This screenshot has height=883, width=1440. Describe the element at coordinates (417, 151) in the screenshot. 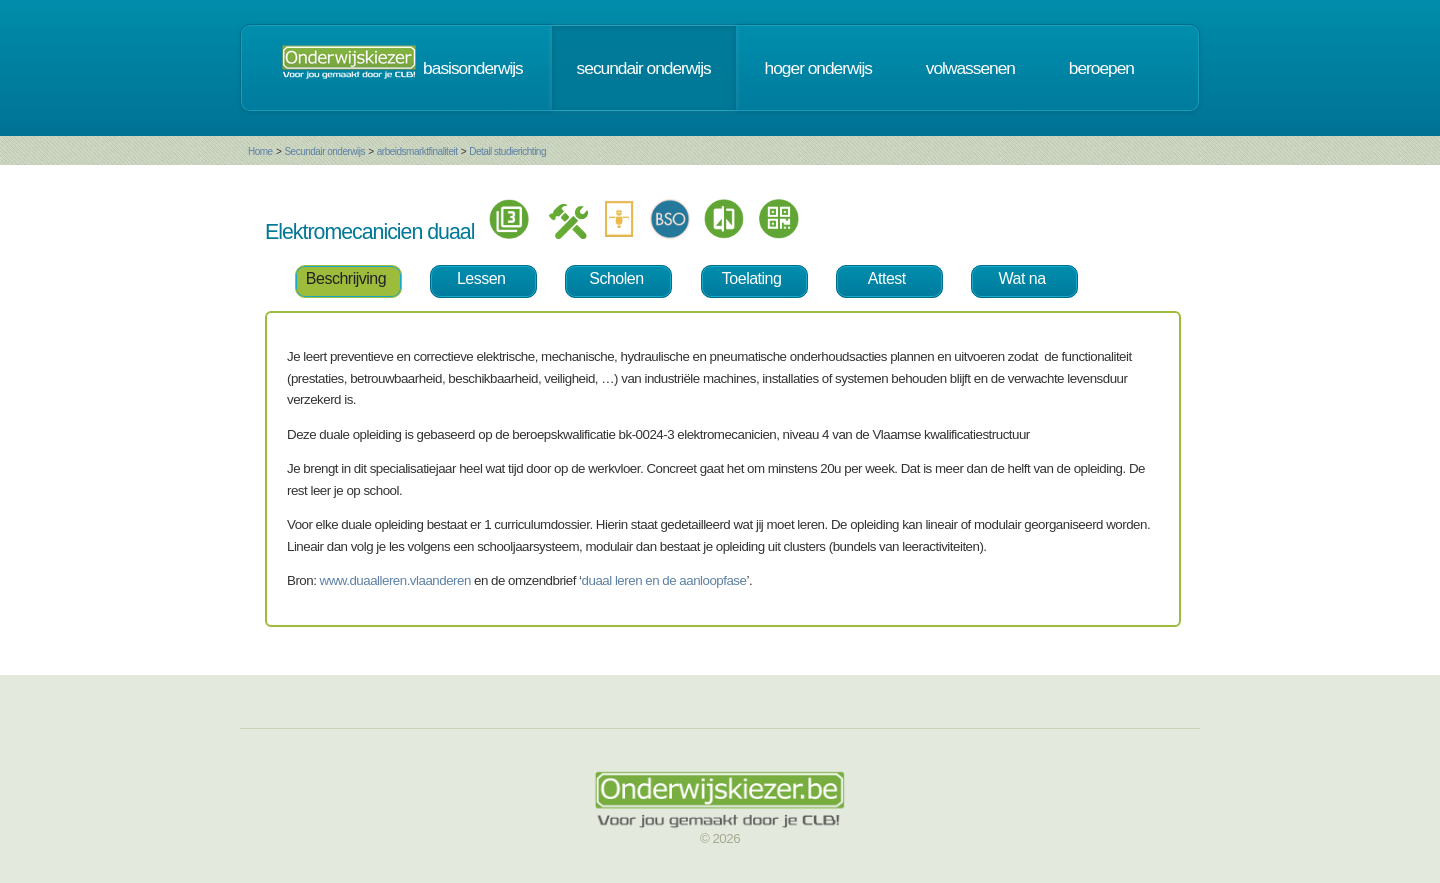

I see `arbeidsmarktfinaliteit` at that location.